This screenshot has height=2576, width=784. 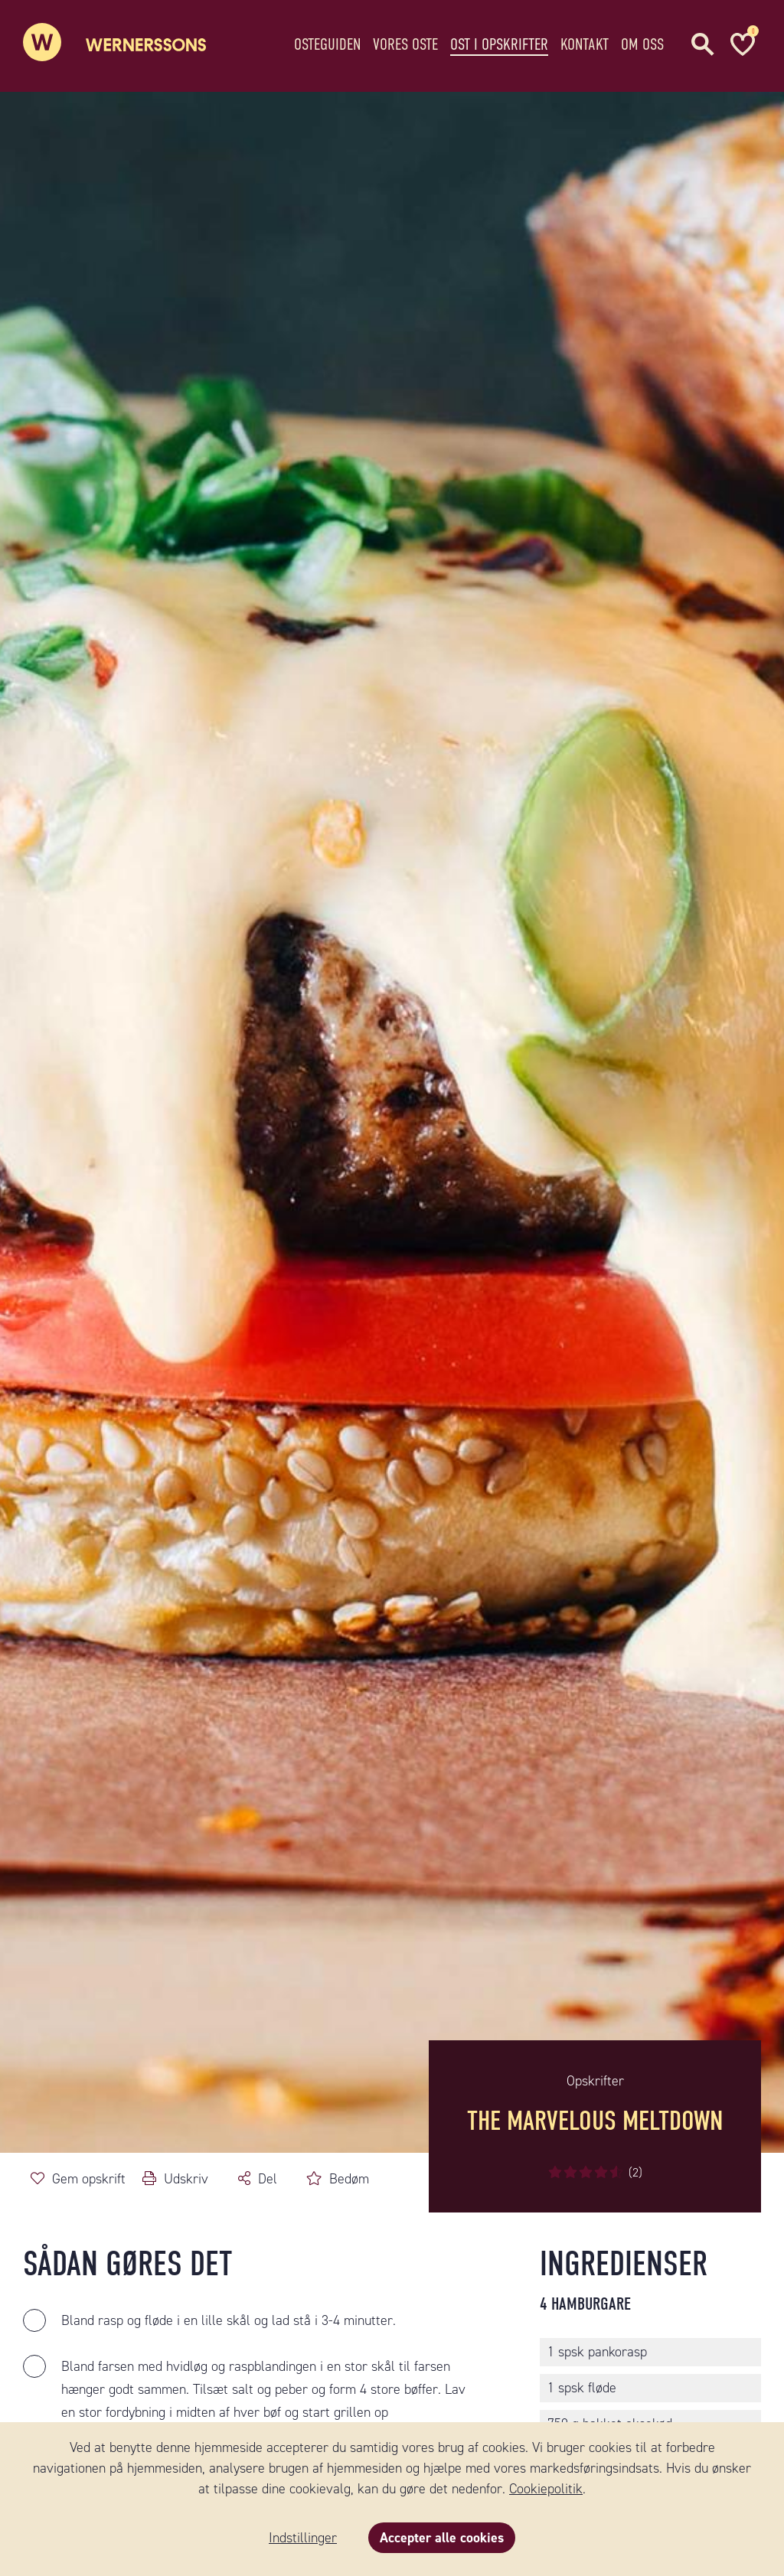 What do you see at coordinates (349, 2179) in the screenshot?
I see `Bedøm` at bounding box center [349, 2179].